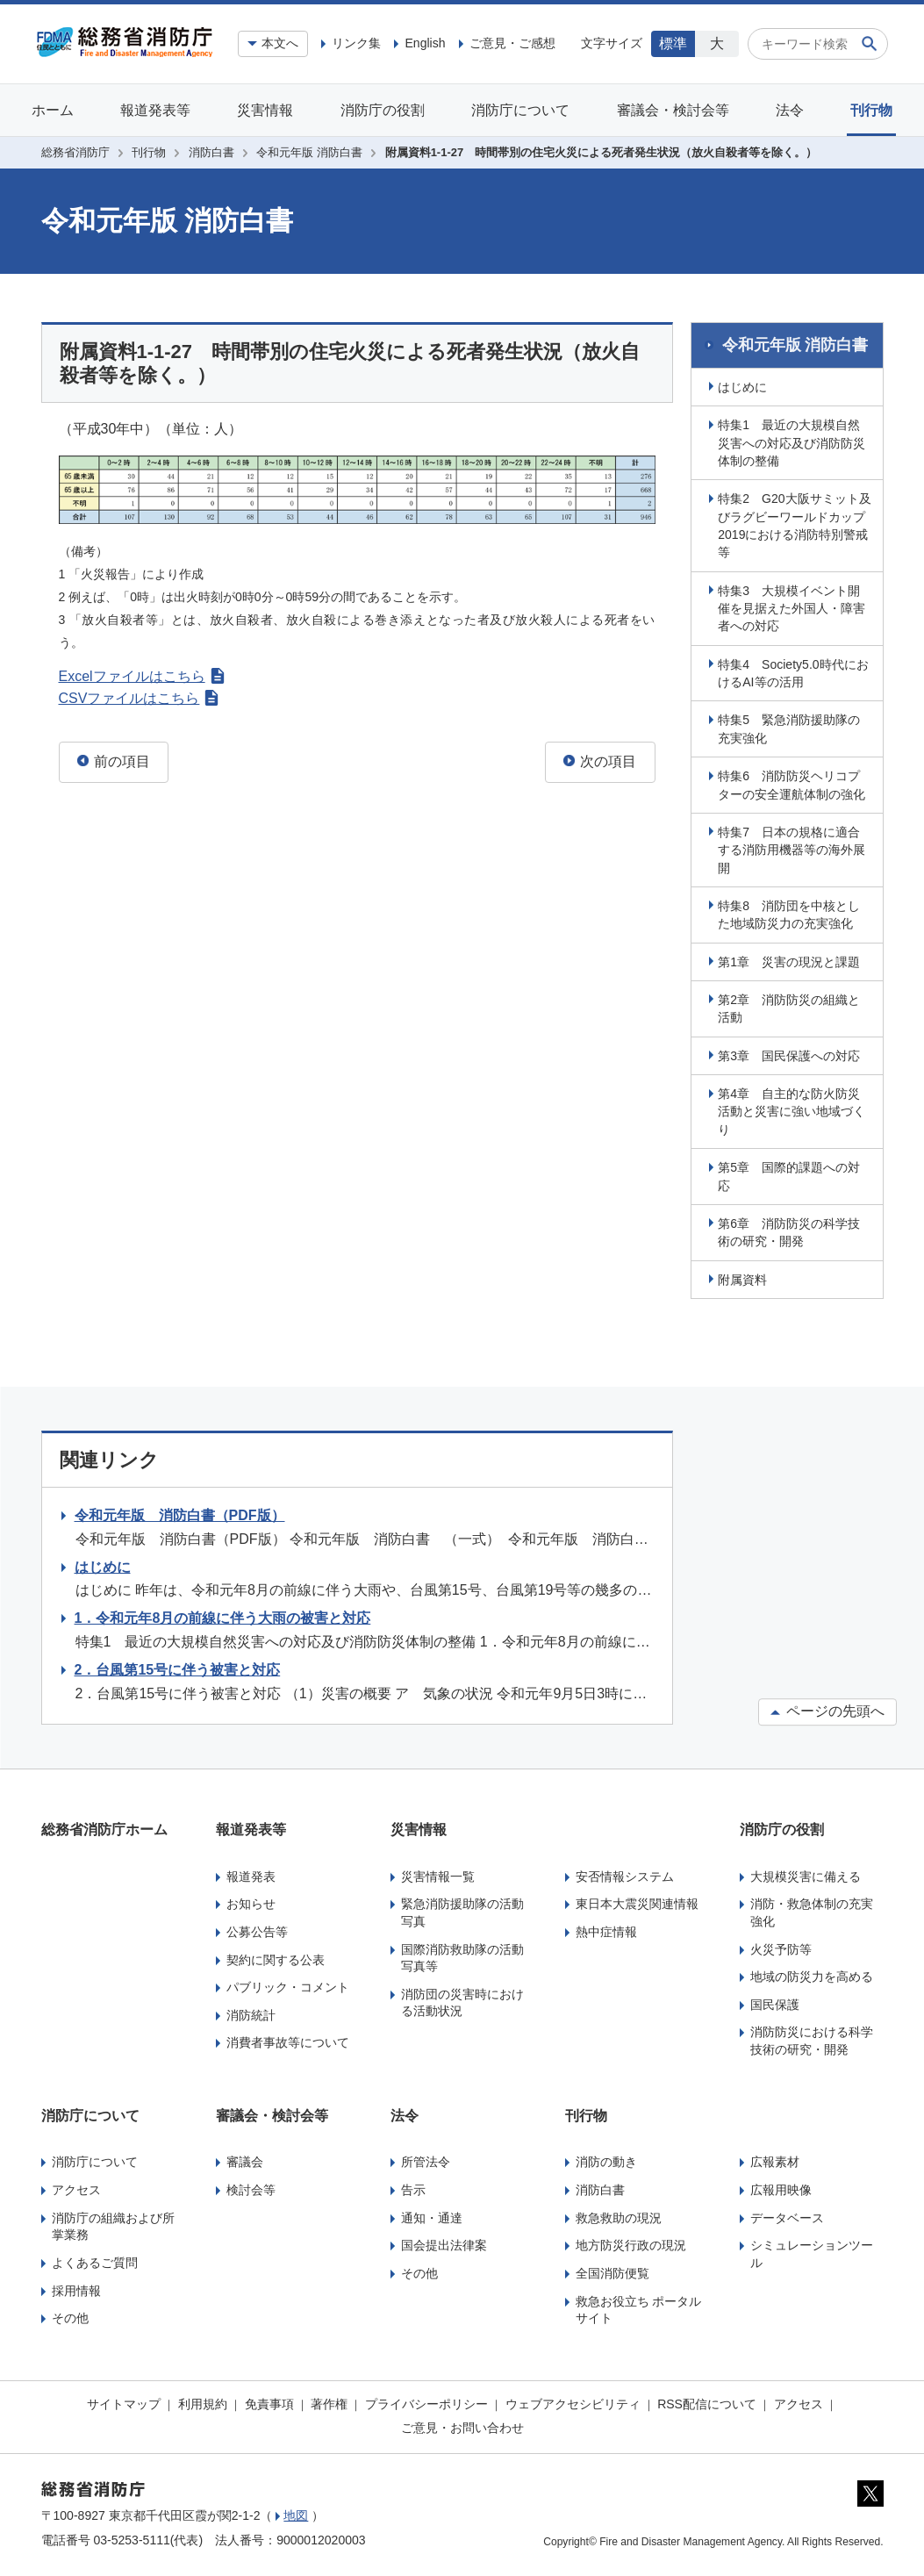 This screenshot has height=2576, width=924. Describe the element at coordinates (202, 2401) in the screenshot. I see `利用規約` at that location.